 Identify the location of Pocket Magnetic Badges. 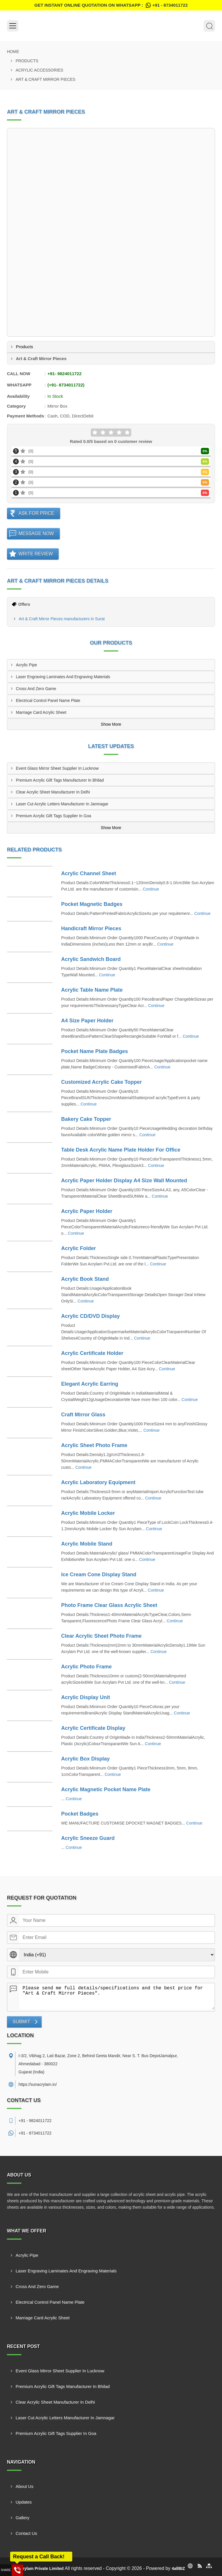
(92, 904).